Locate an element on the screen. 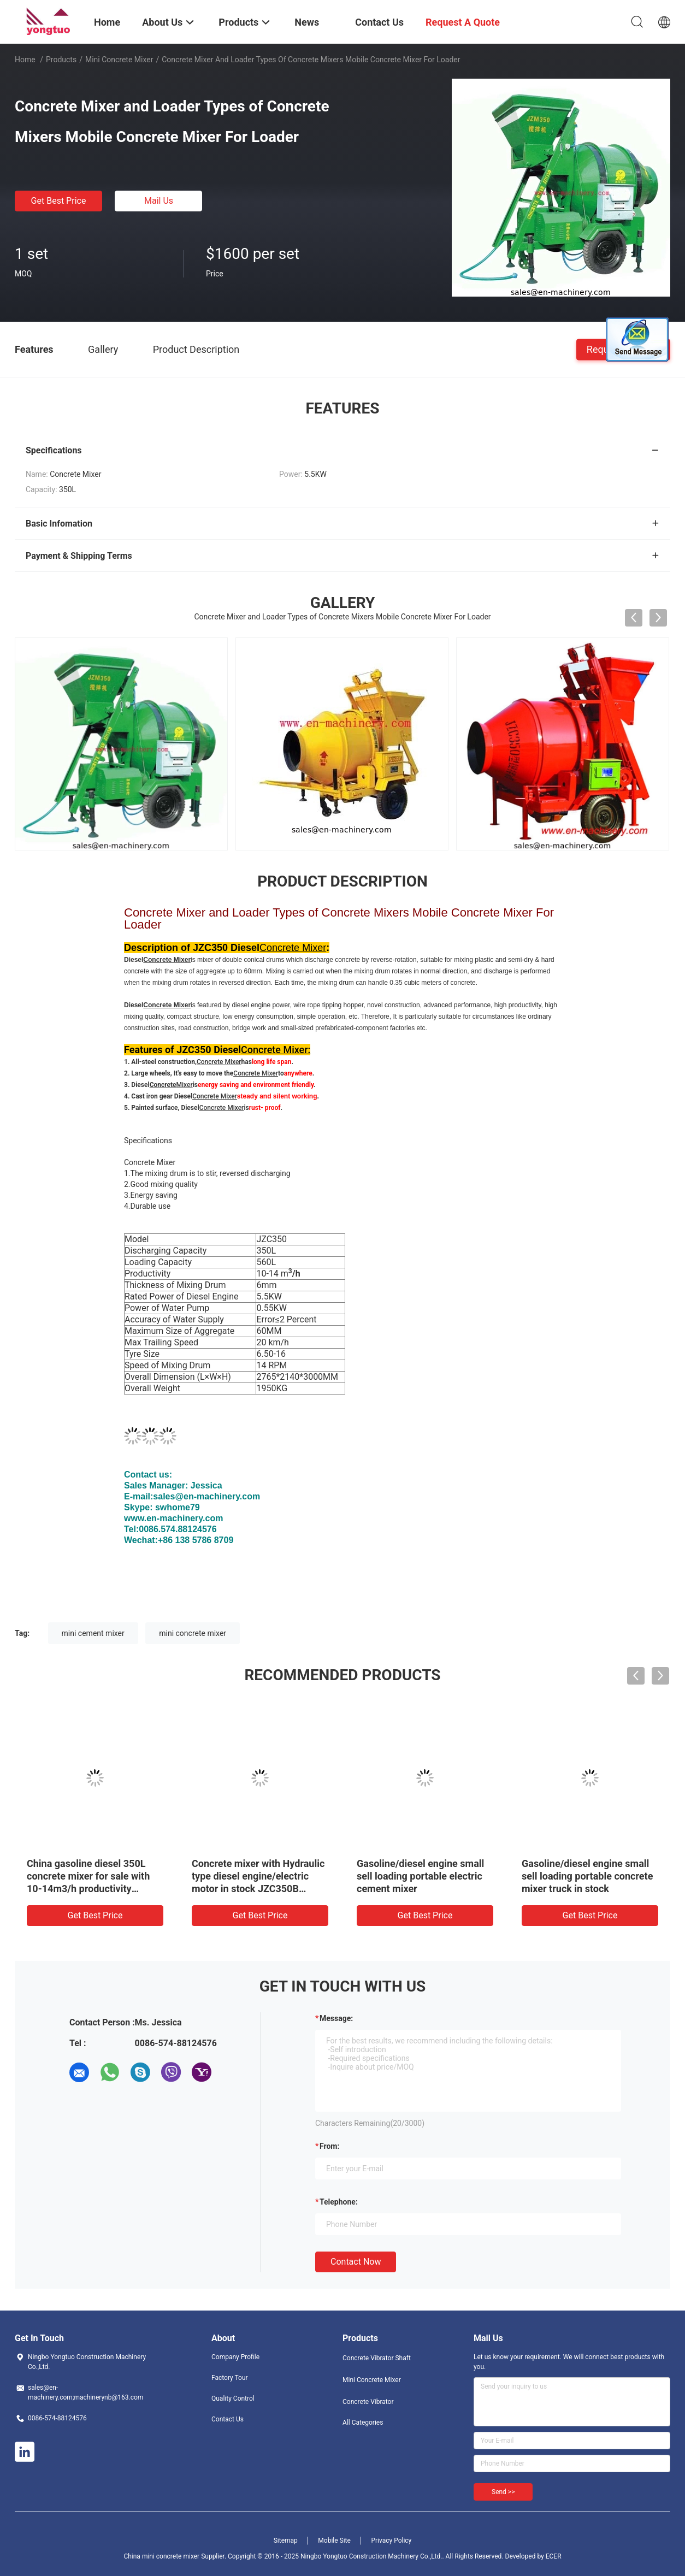 The height and width of the screenshot is (2576, 685). ECER is located at coordinates (554, 2556).